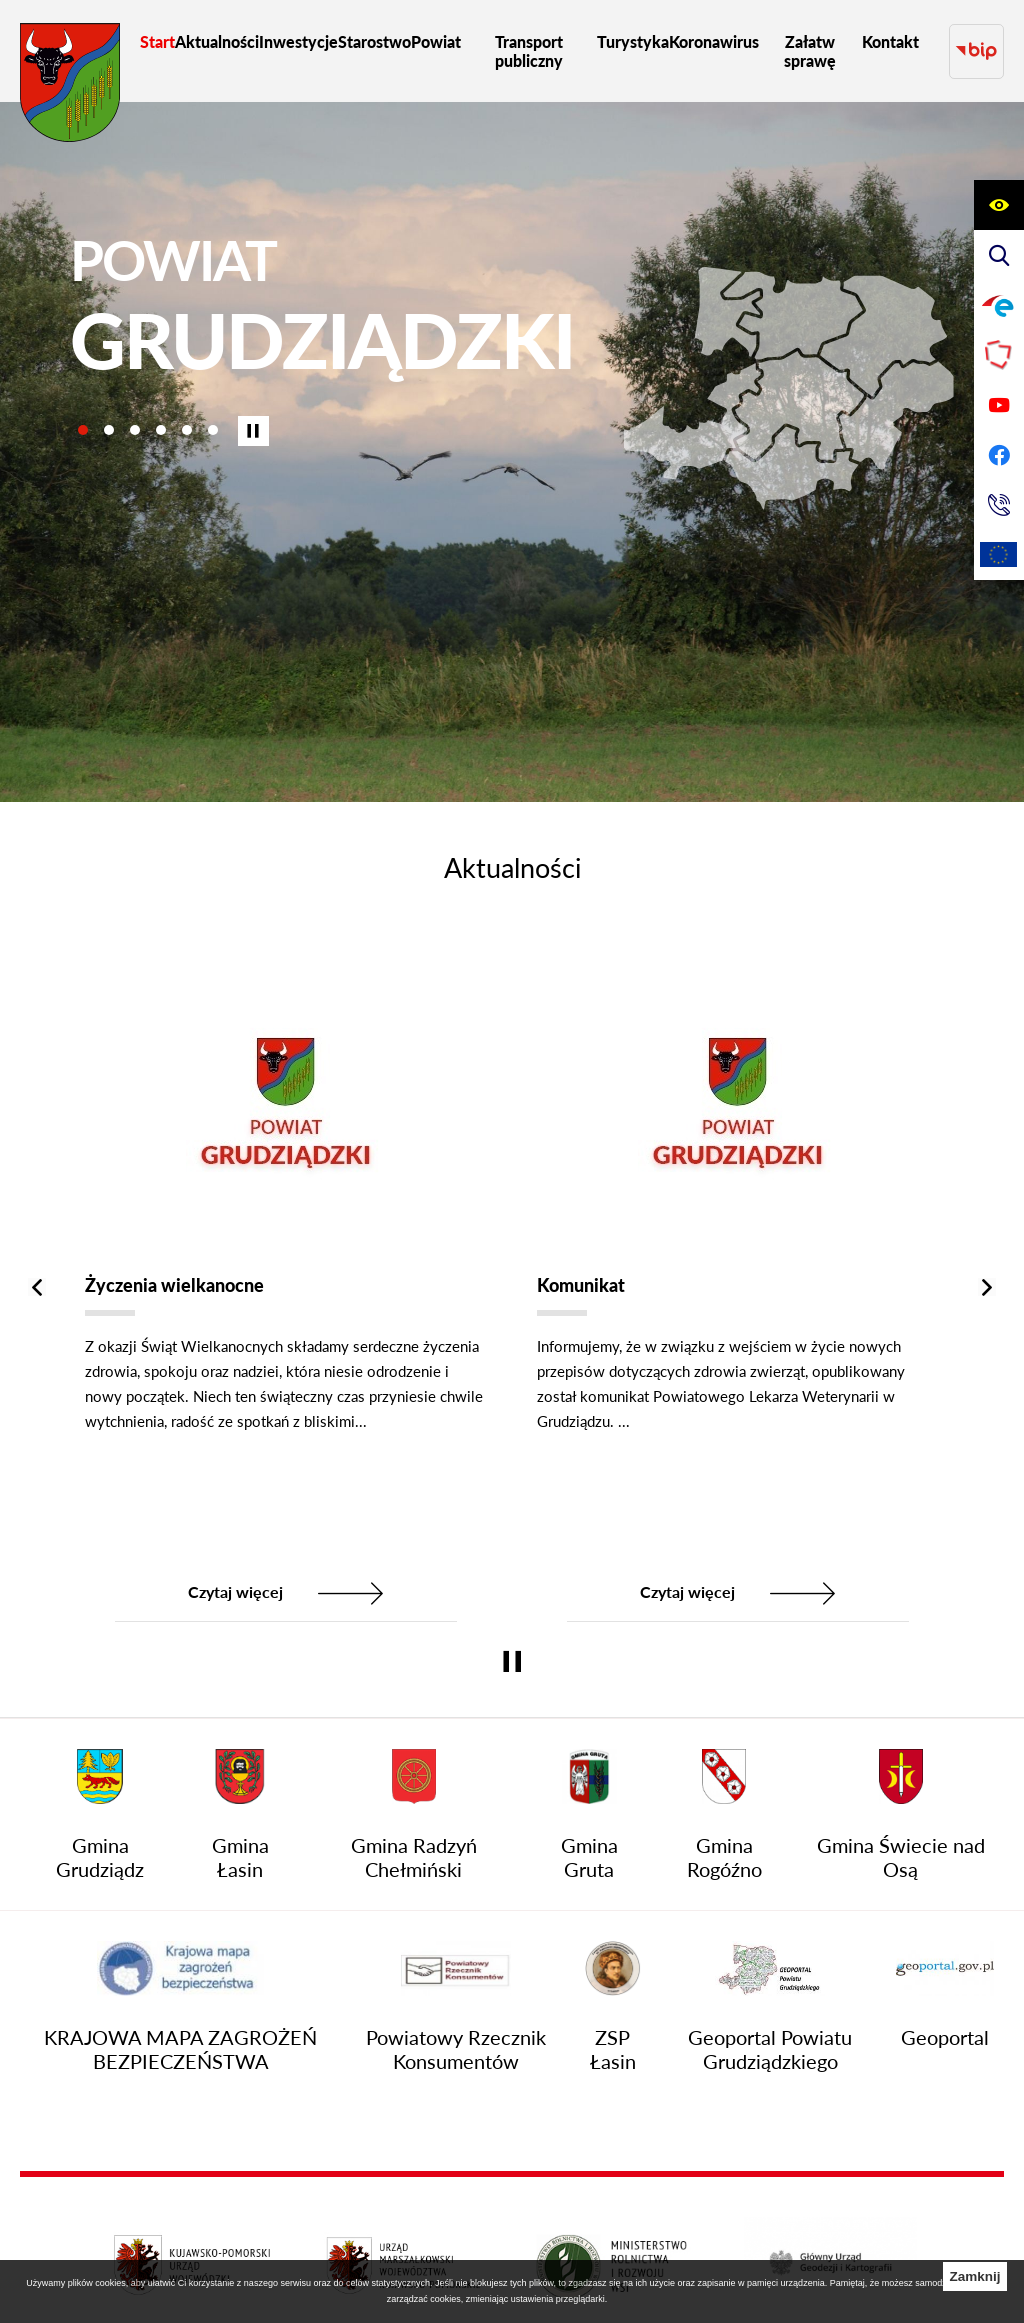  Describe the element at coordinates (999, 505) in the screenshot. I see `[Przejdź do strony kontaktowej]` at that location.